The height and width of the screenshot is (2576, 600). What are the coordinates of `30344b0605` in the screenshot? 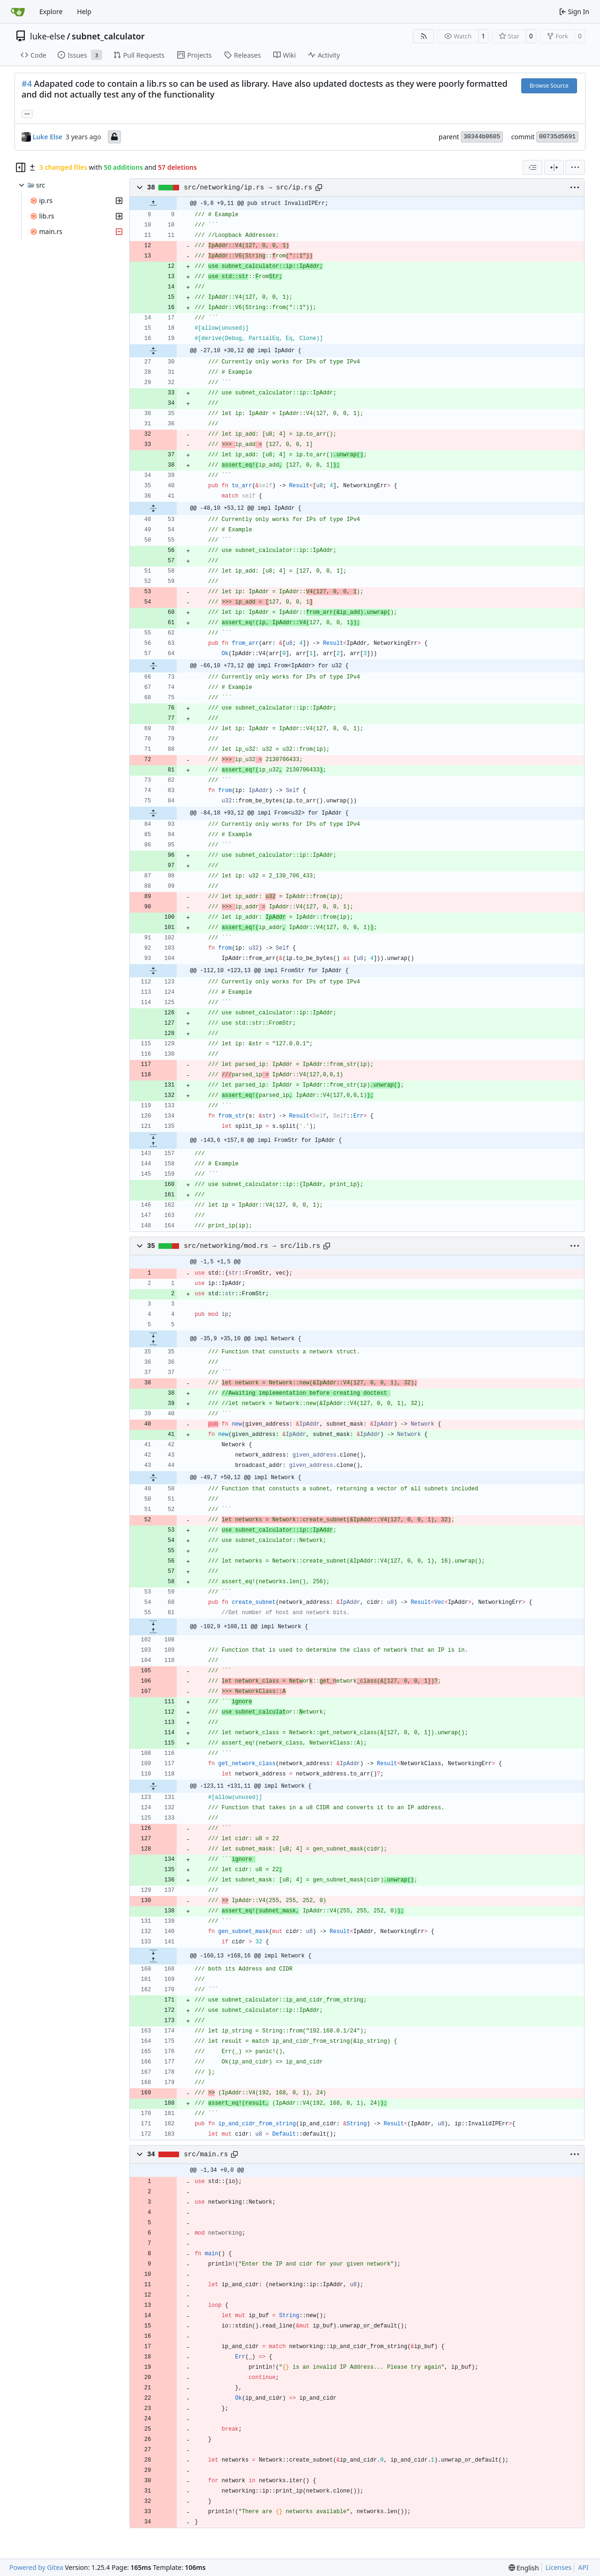 It's located at (482, 136).